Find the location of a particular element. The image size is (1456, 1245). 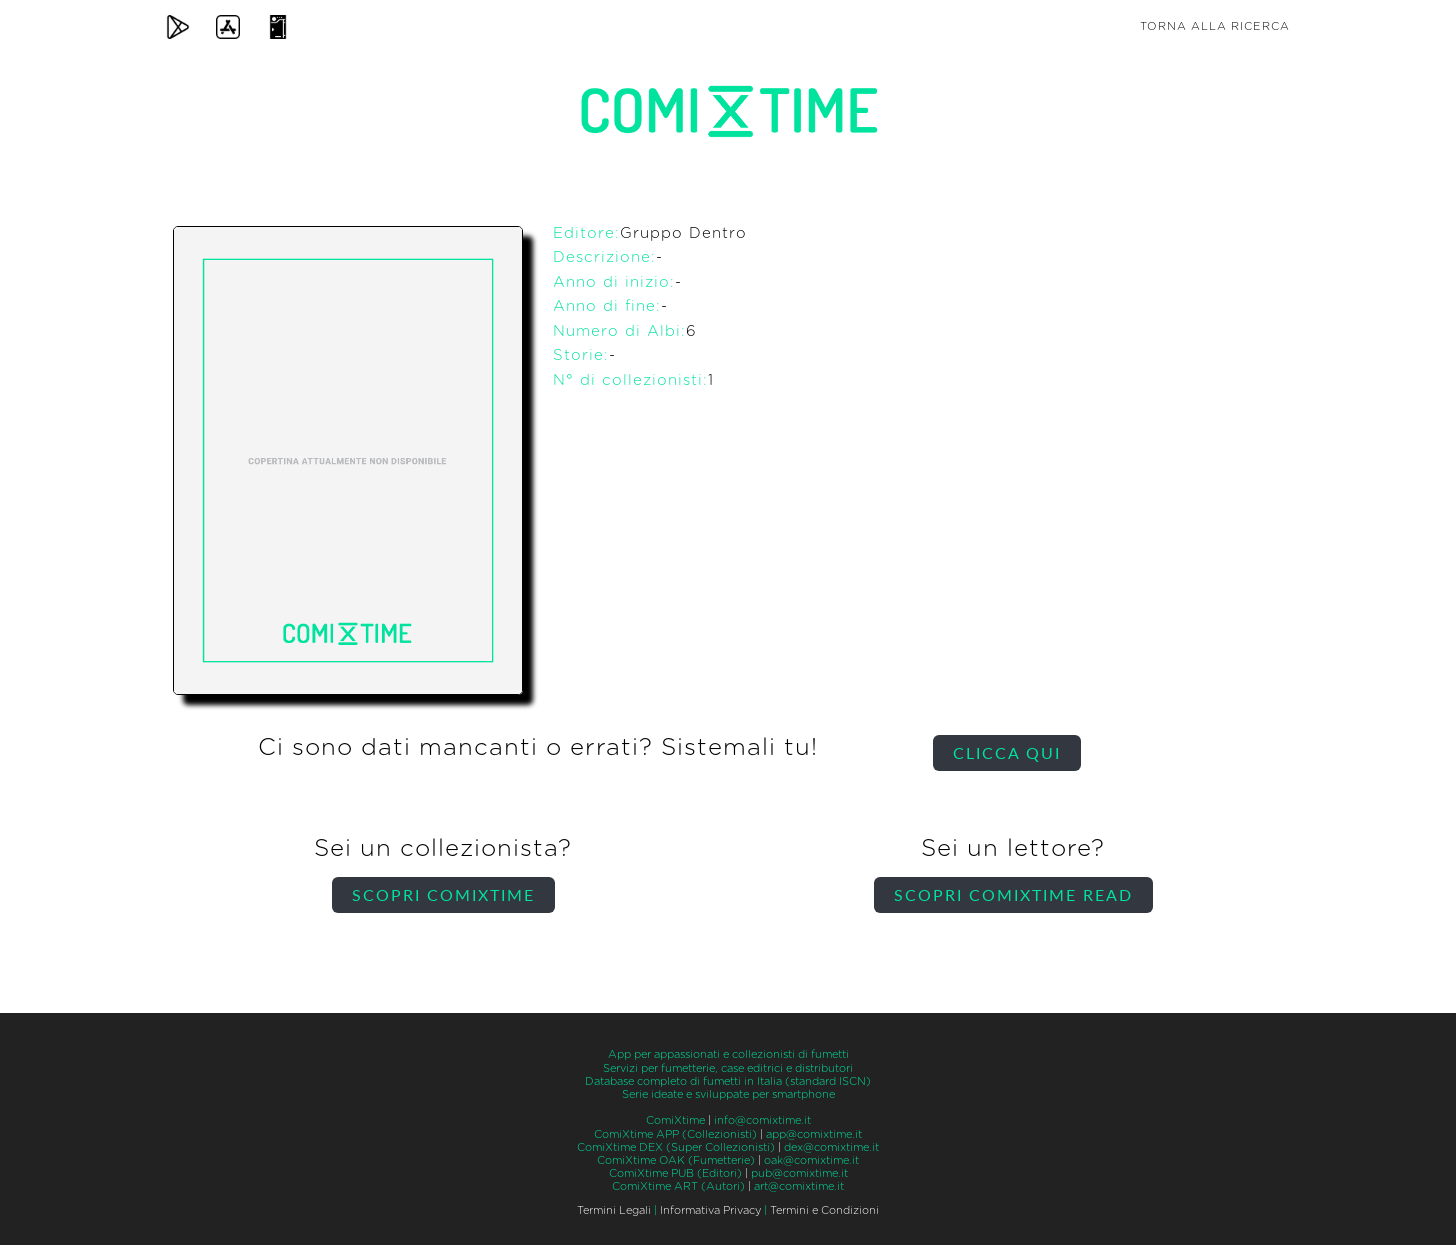

Informativa Privacy is located at coordinates (710, 1210).